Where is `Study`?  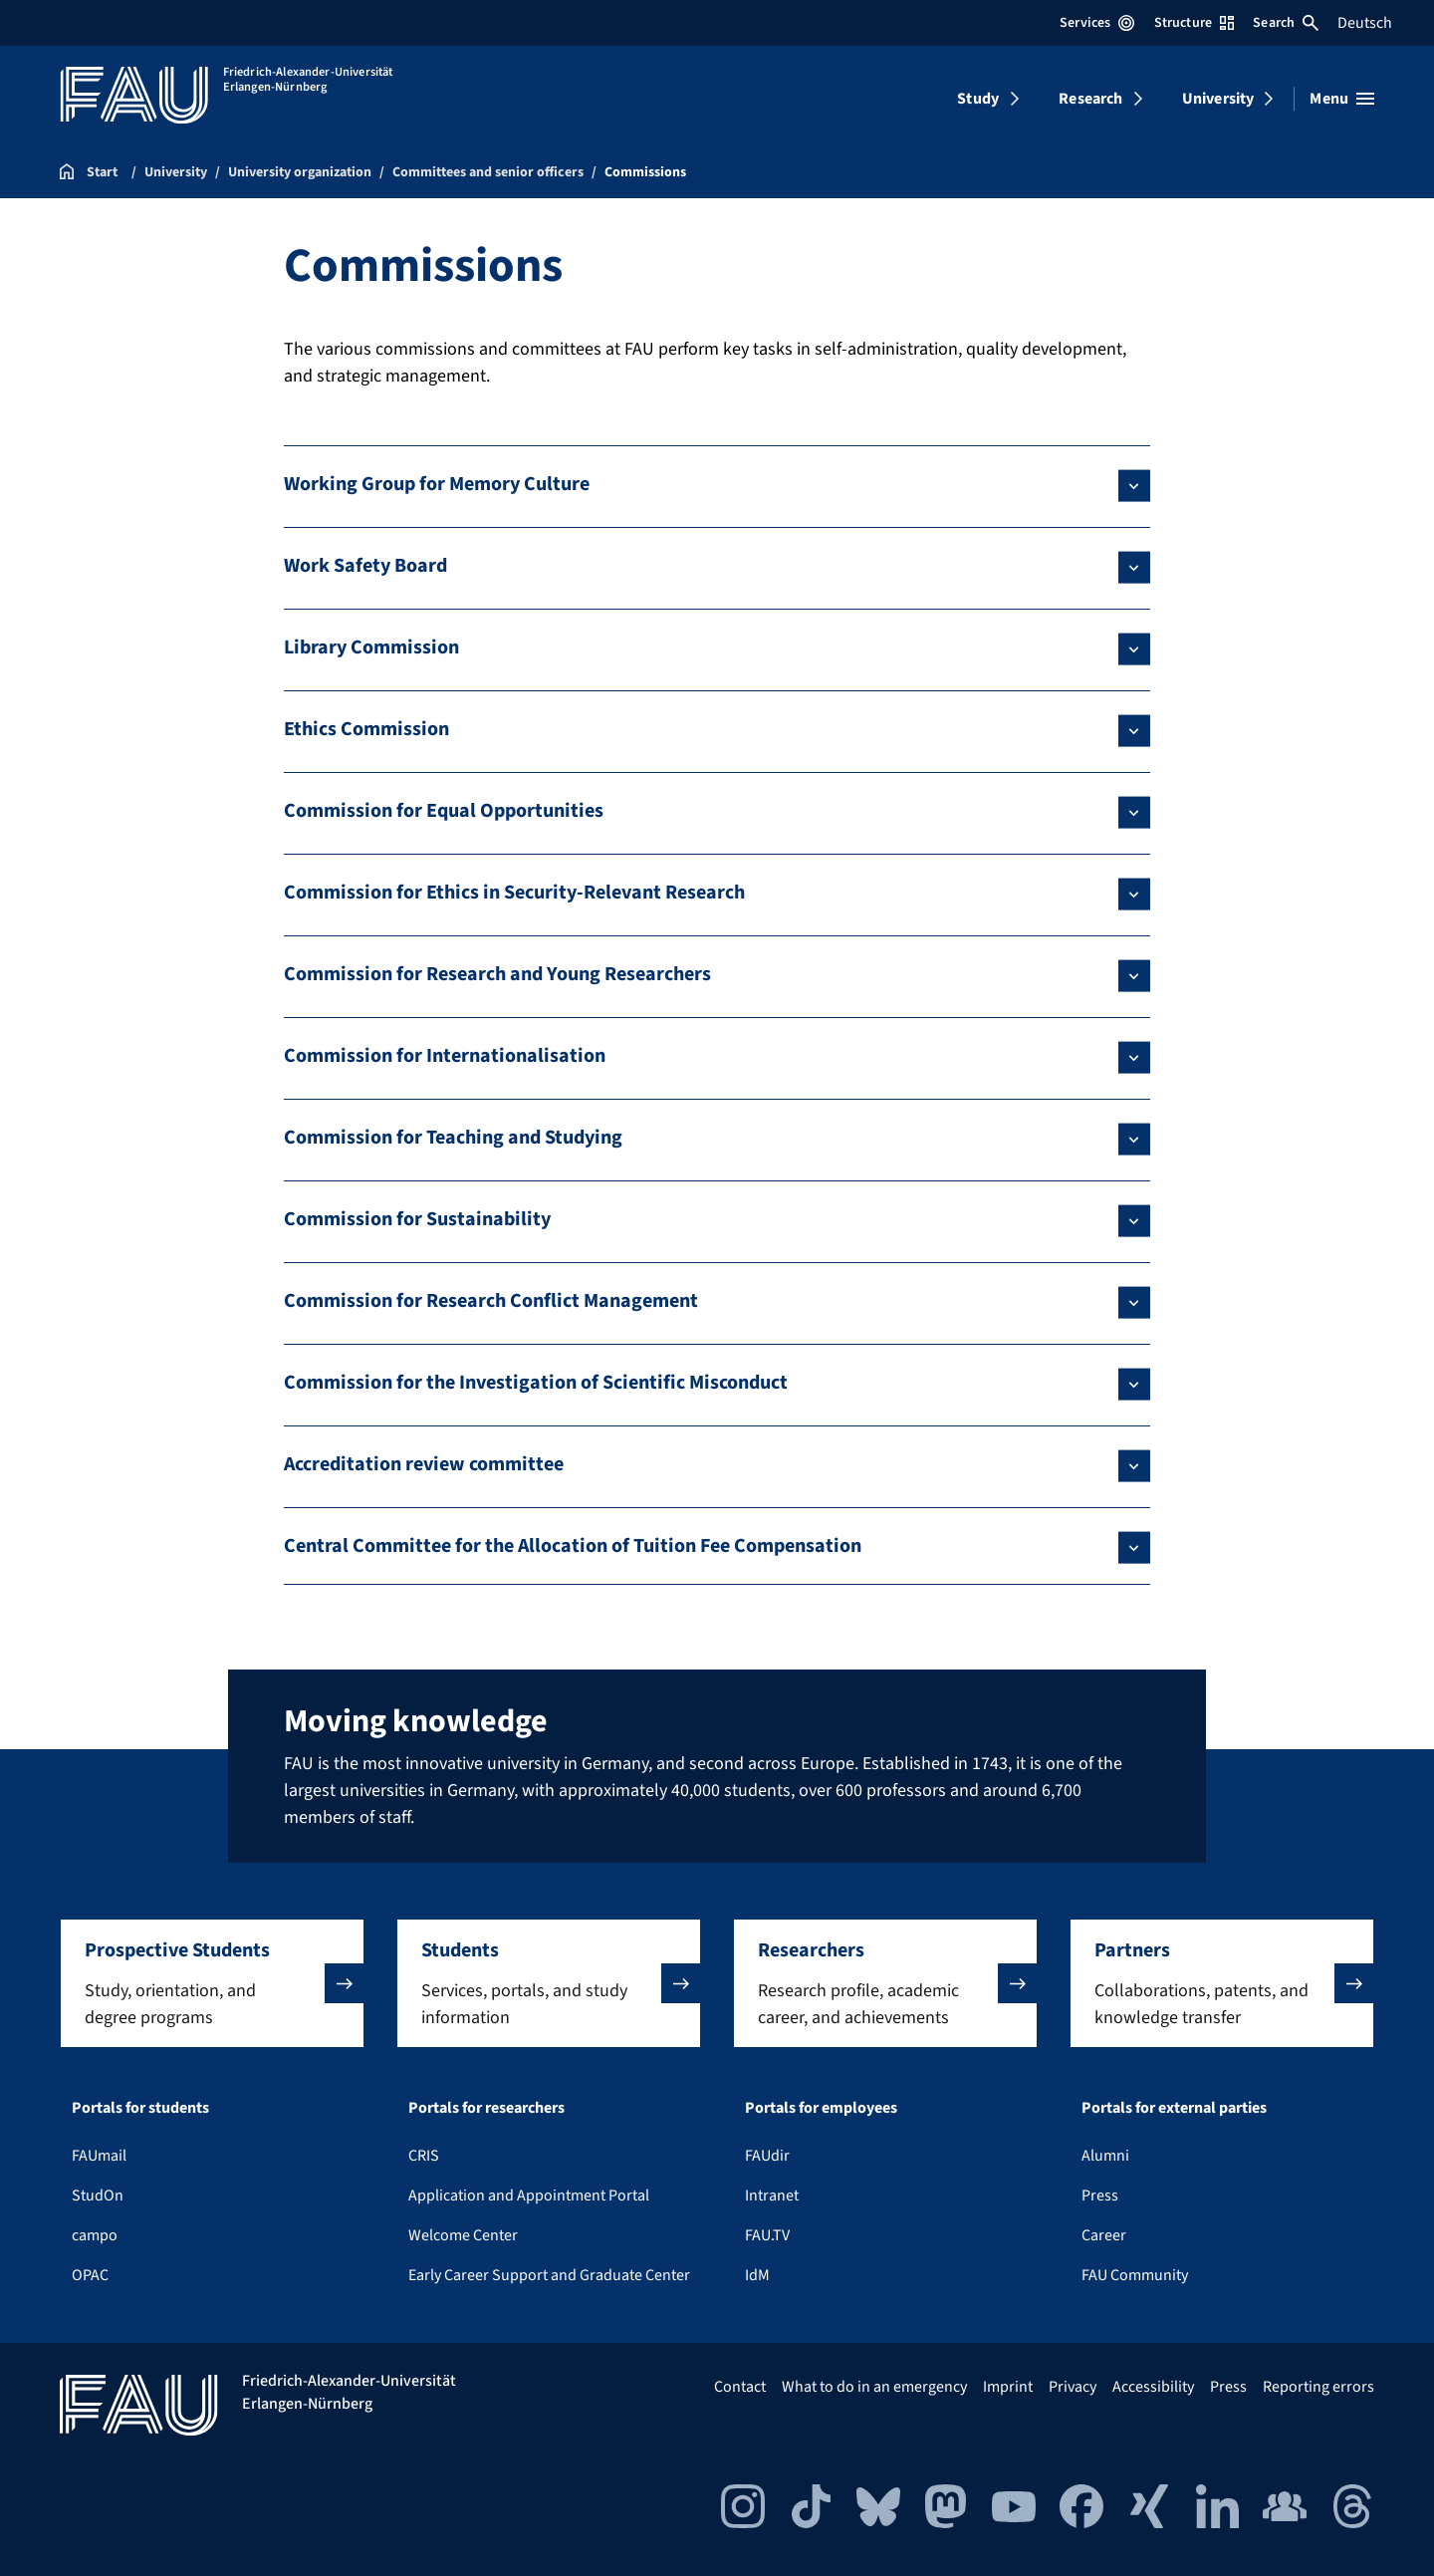 Study is located at coordinates (978, 99).